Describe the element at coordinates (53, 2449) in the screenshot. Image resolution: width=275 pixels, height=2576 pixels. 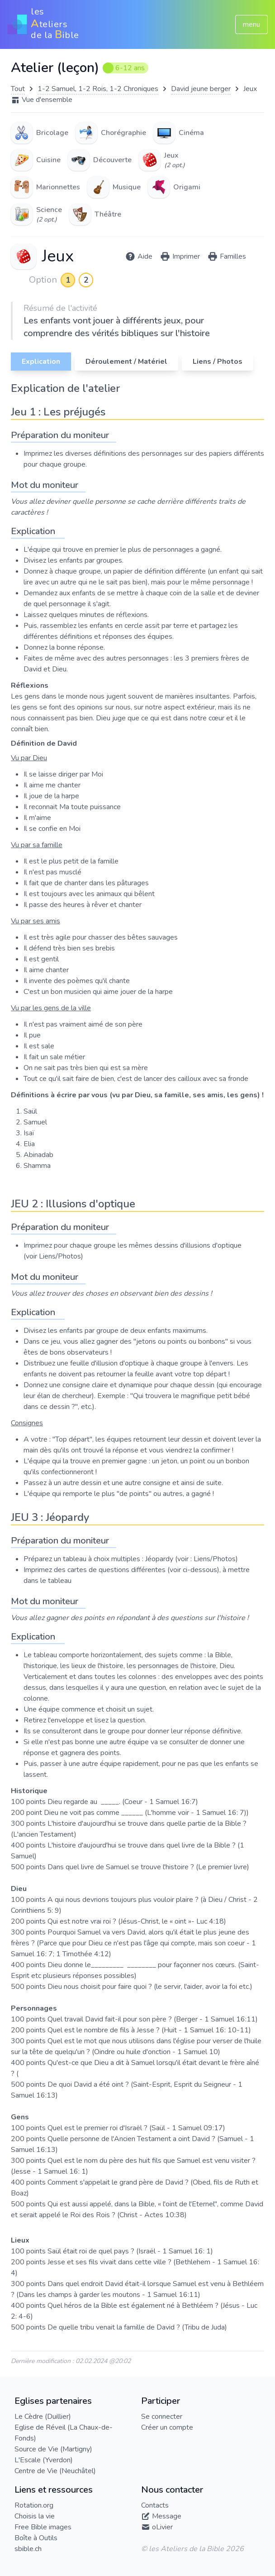
I see `Source de Vie (Martigny)` at that location.